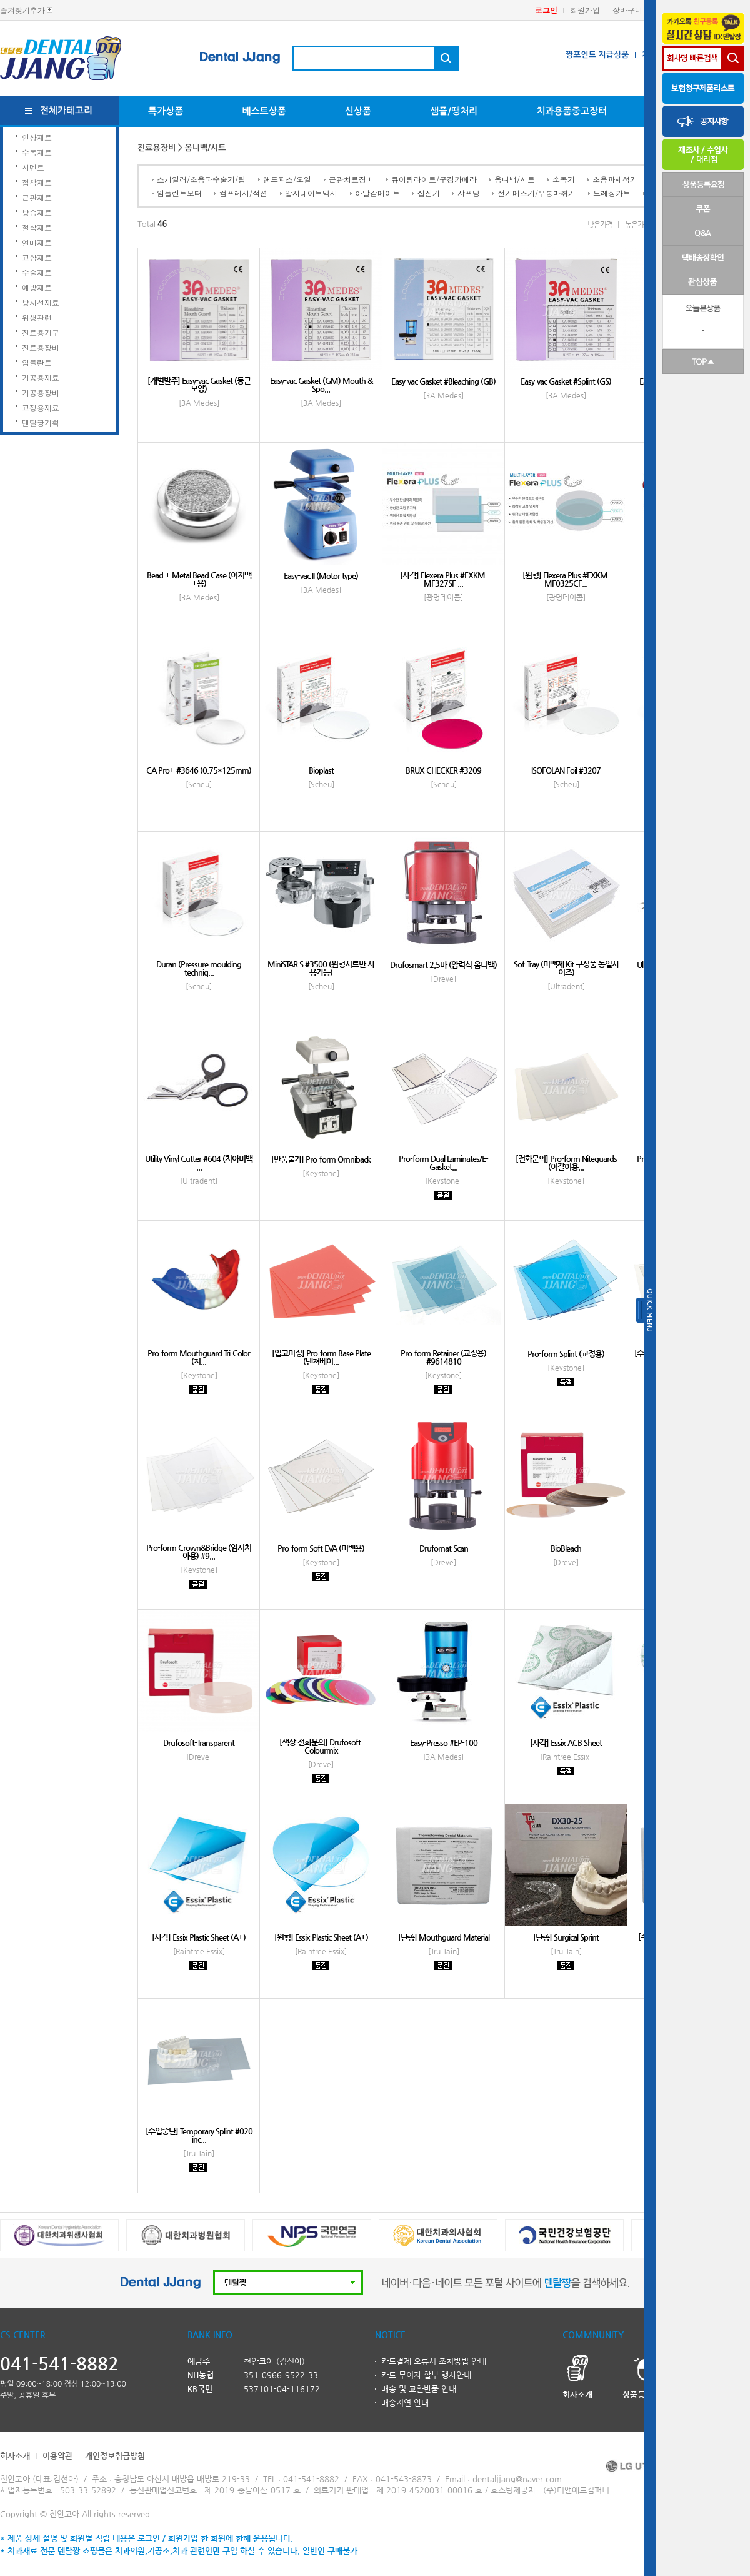 The image size is (750, 2576). Describe the element at coordinates (198, 770) in the screenshot. I see `CA Pro+ #3646 (0.75×125mm)` at that location.